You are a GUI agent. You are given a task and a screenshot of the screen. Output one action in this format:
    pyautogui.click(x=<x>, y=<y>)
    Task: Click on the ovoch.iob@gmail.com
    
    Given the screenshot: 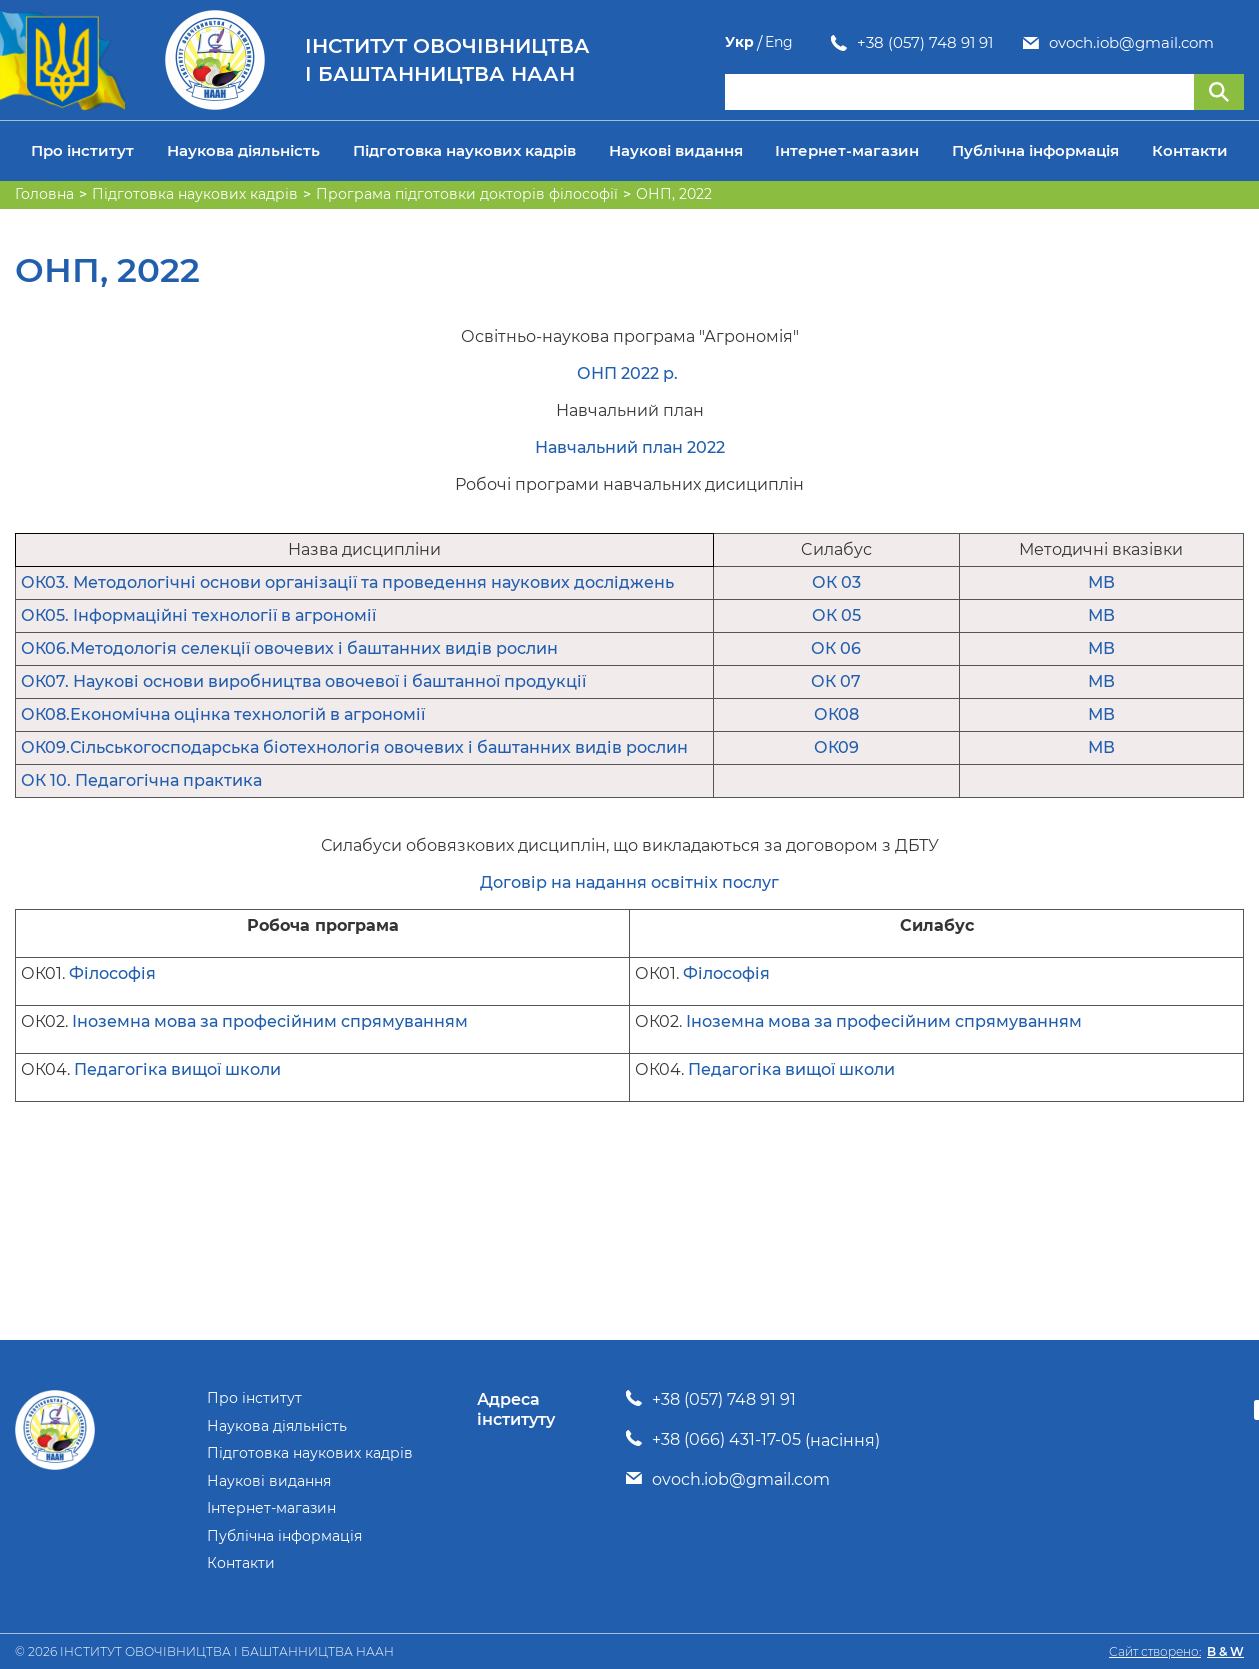 What is the action you would take?
    pyautogui.click(x=1025, y=43)
    